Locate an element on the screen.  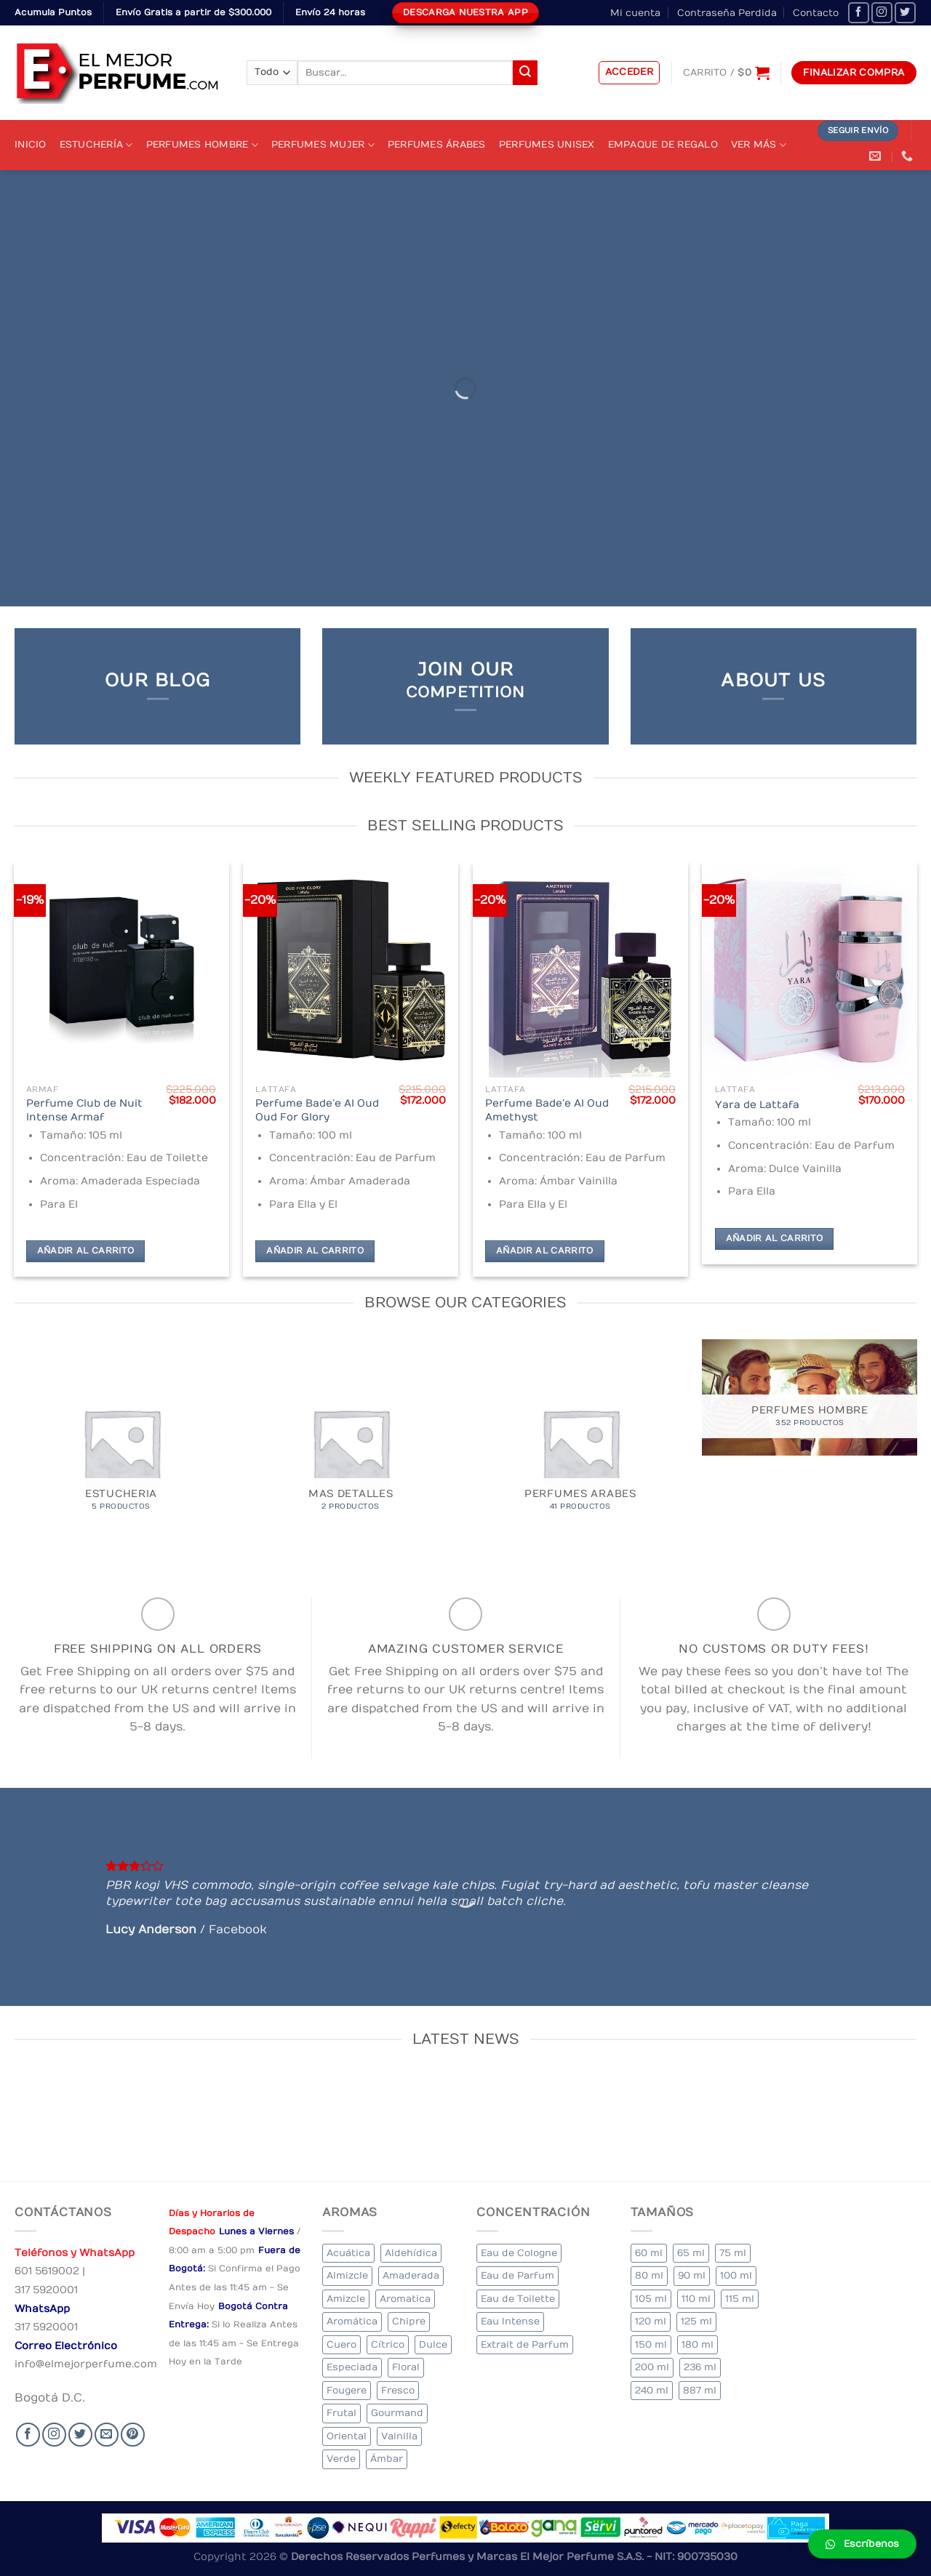
Gourmand [Gourmand (14 elementos)] is located at coordinates (397, 2412).